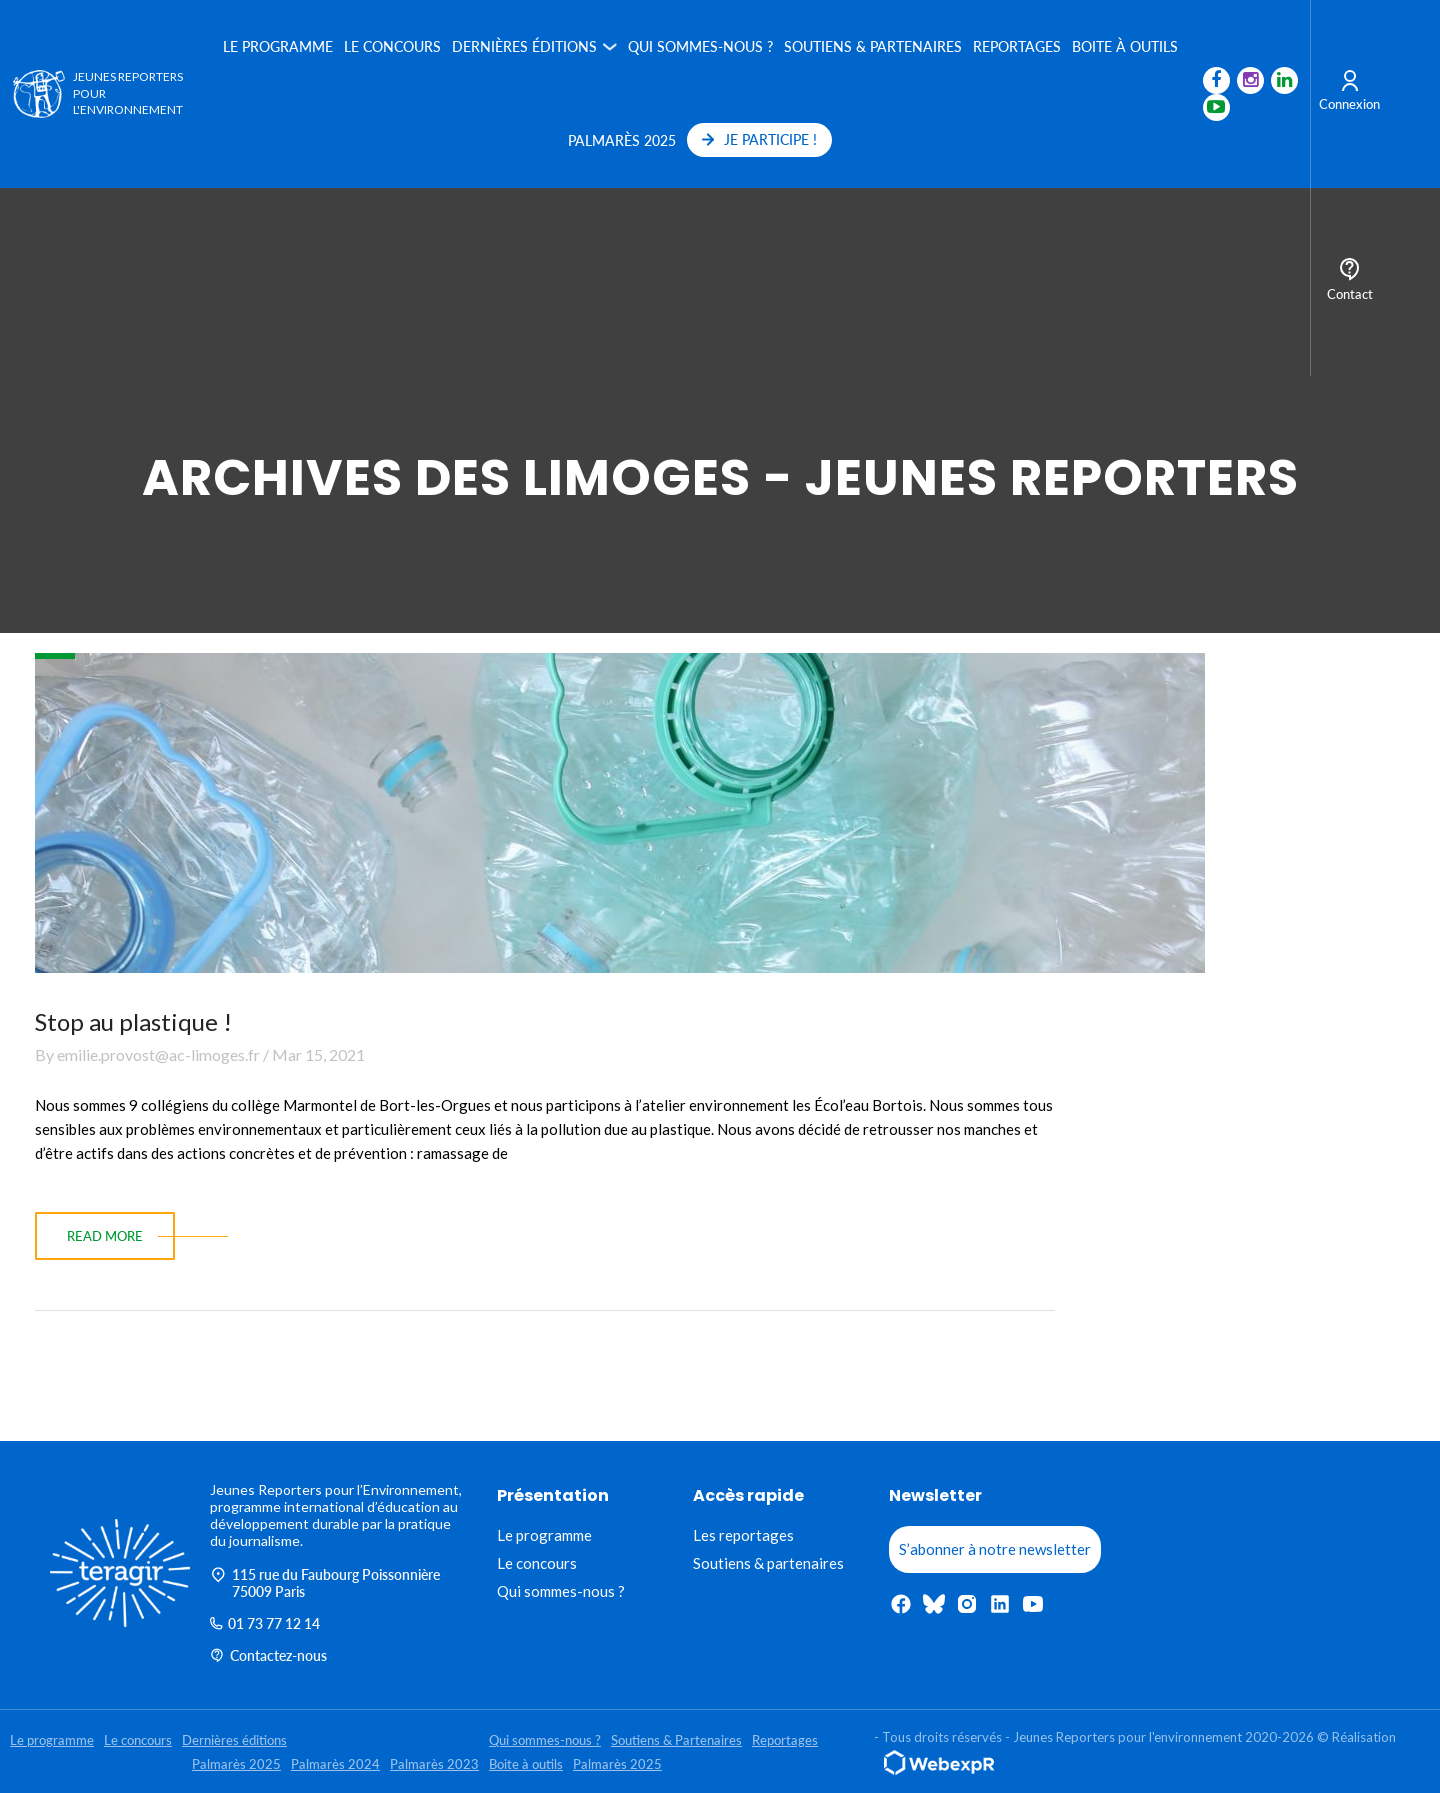  What do you see at coordinates (619, 140) in the screenshot?
I see `Palmarès 2025` at bounding box center [619, 140].